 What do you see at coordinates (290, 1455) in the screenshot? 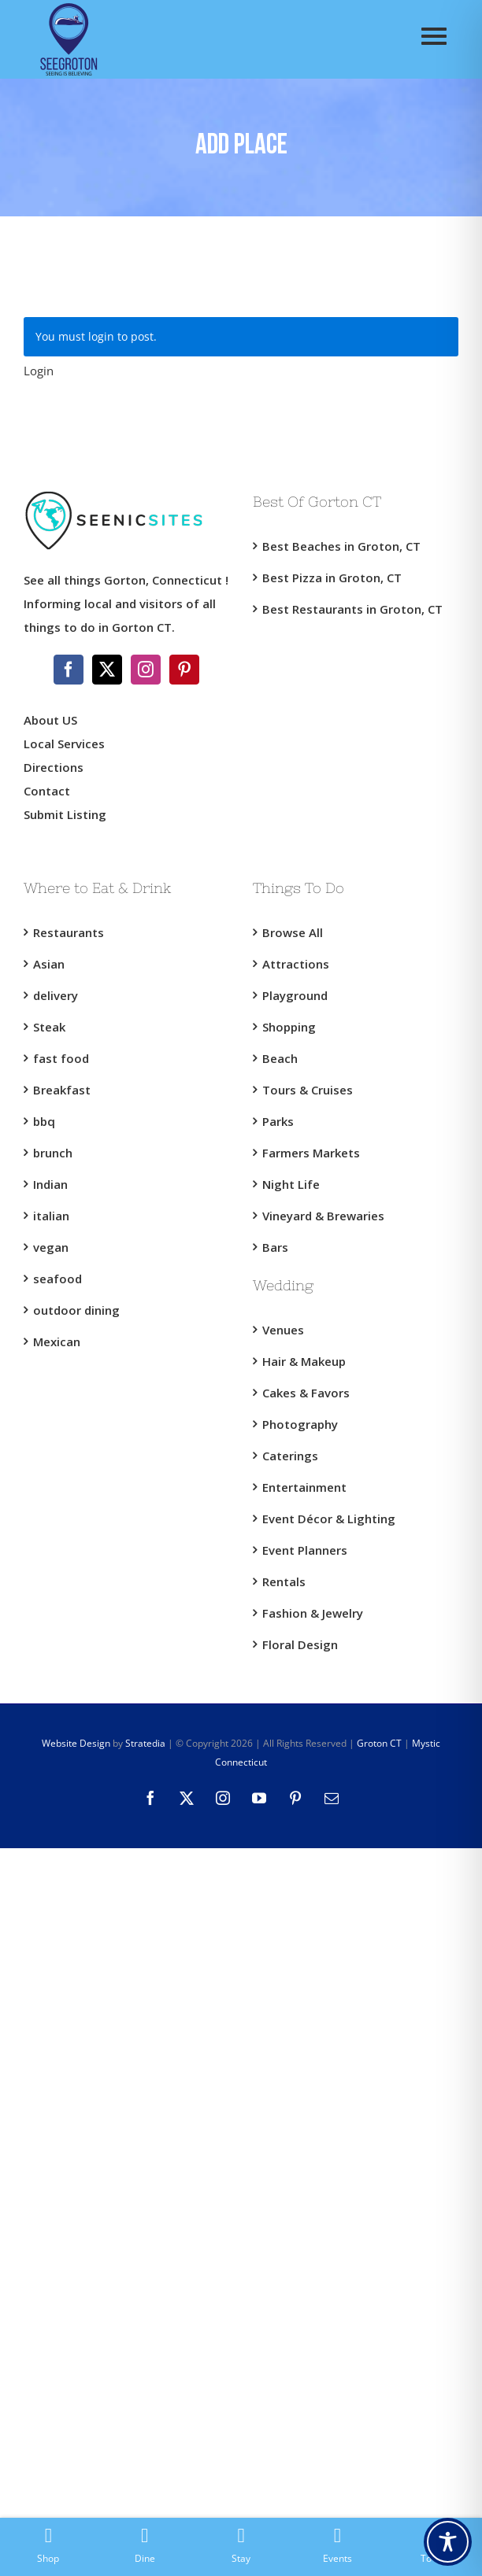
I see `Caterings` at bounding box center [290, 1455].